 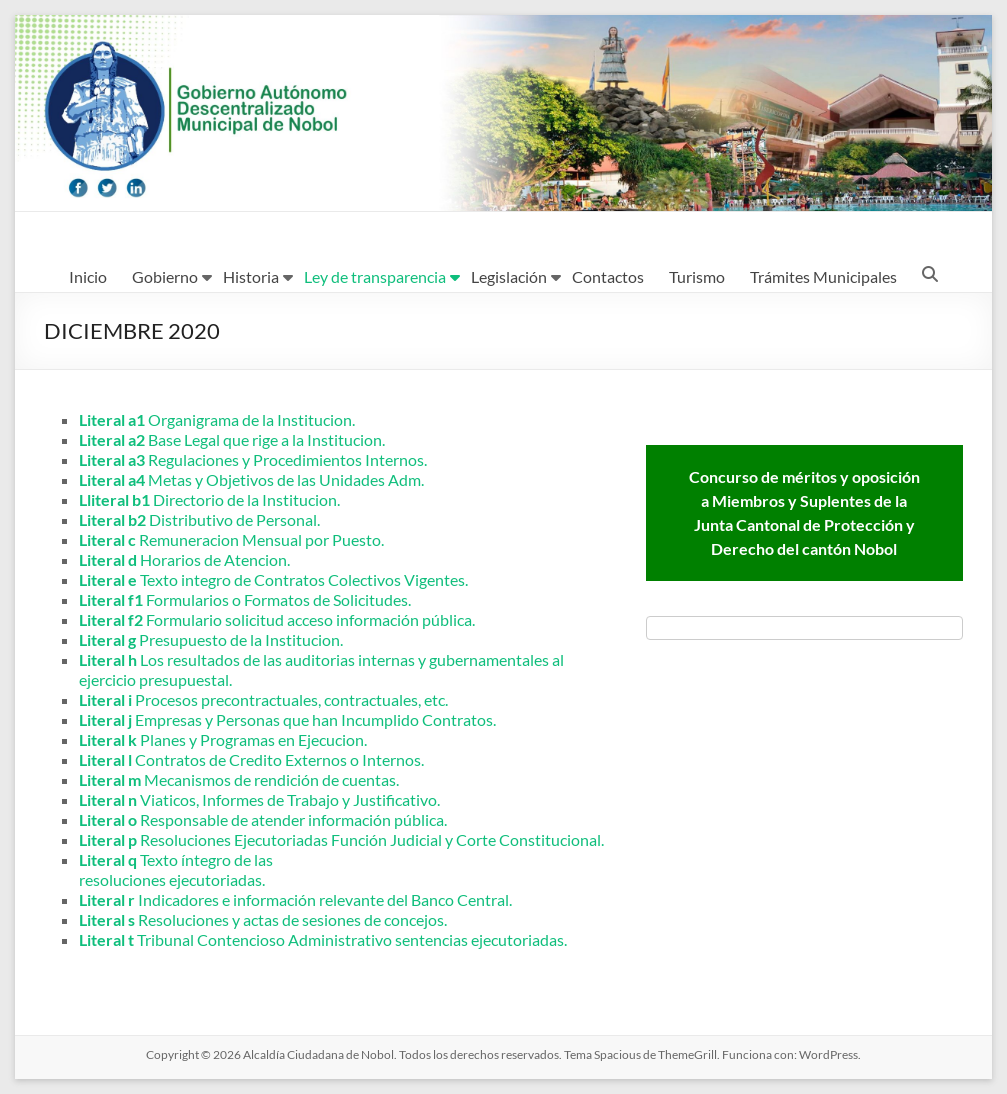 I want to click on Horarios de Atencion., so click(x=184, y=559).